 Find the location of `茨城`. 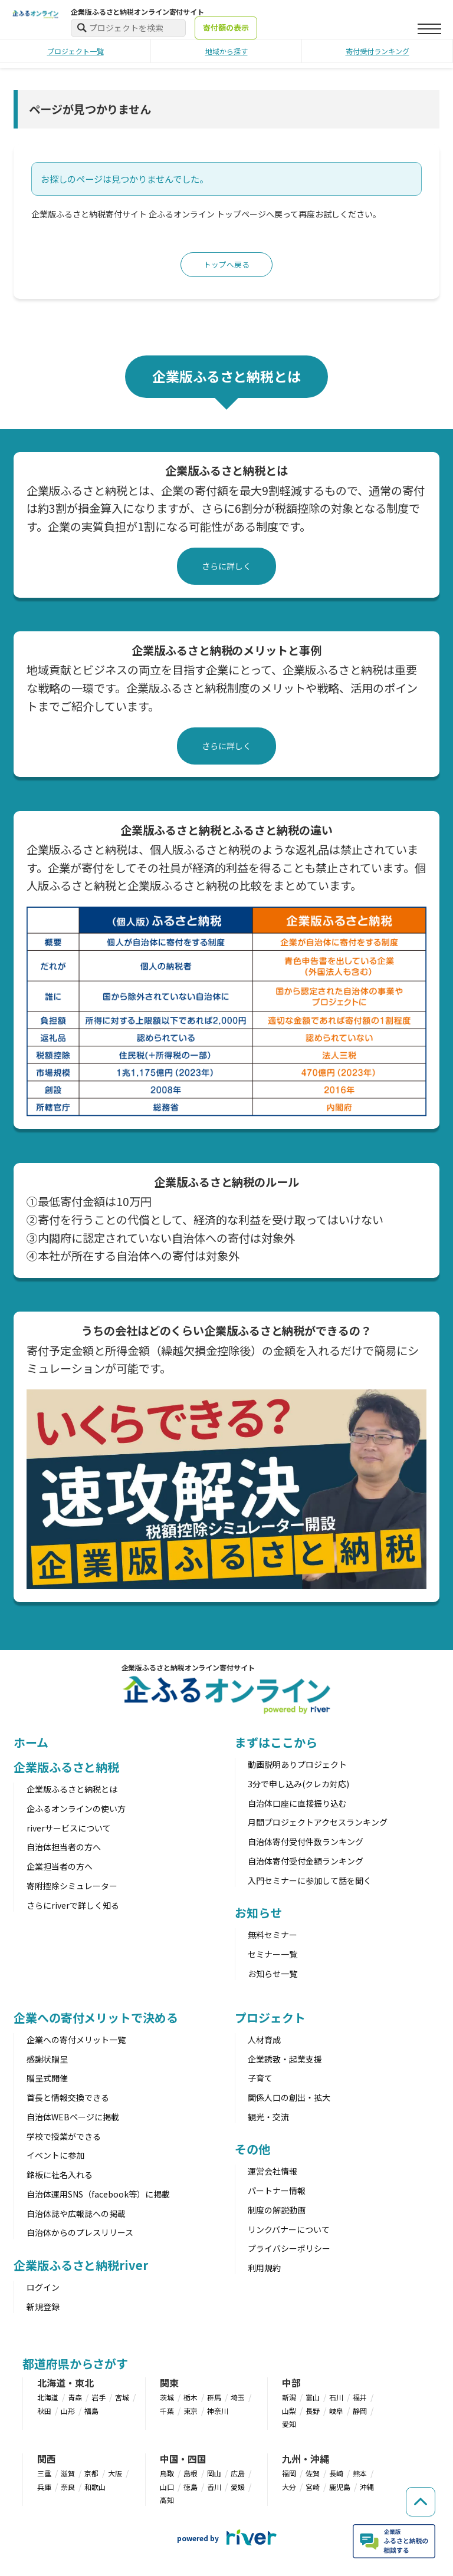

茨城 is located at coordinates (167, 2398).